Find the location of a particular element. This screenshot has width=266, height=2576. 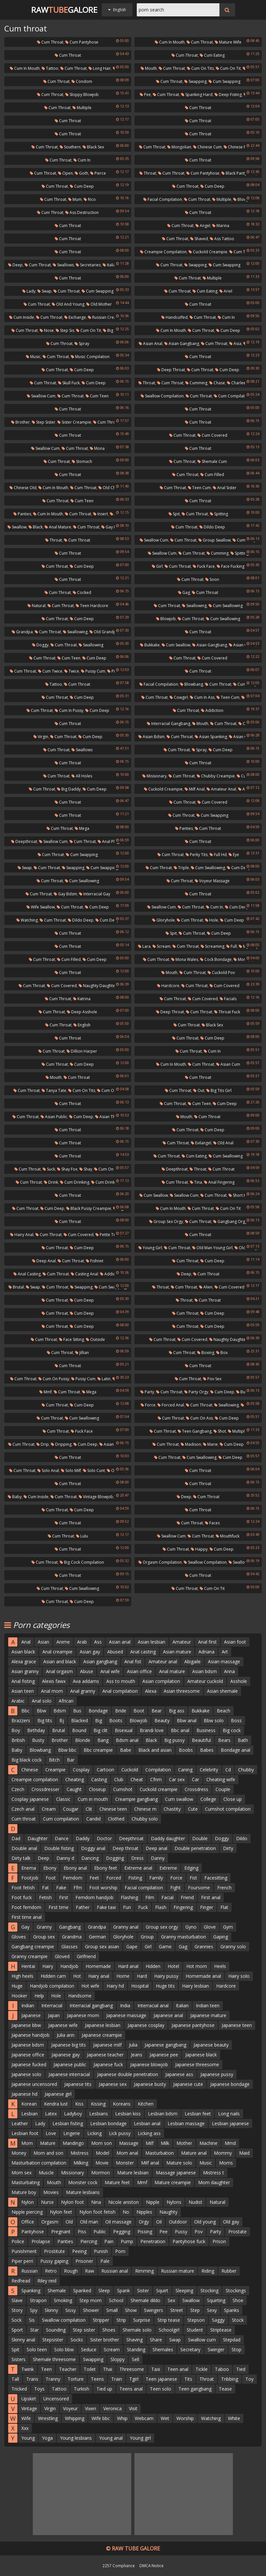

Force is located at coordinates (148, 1405).